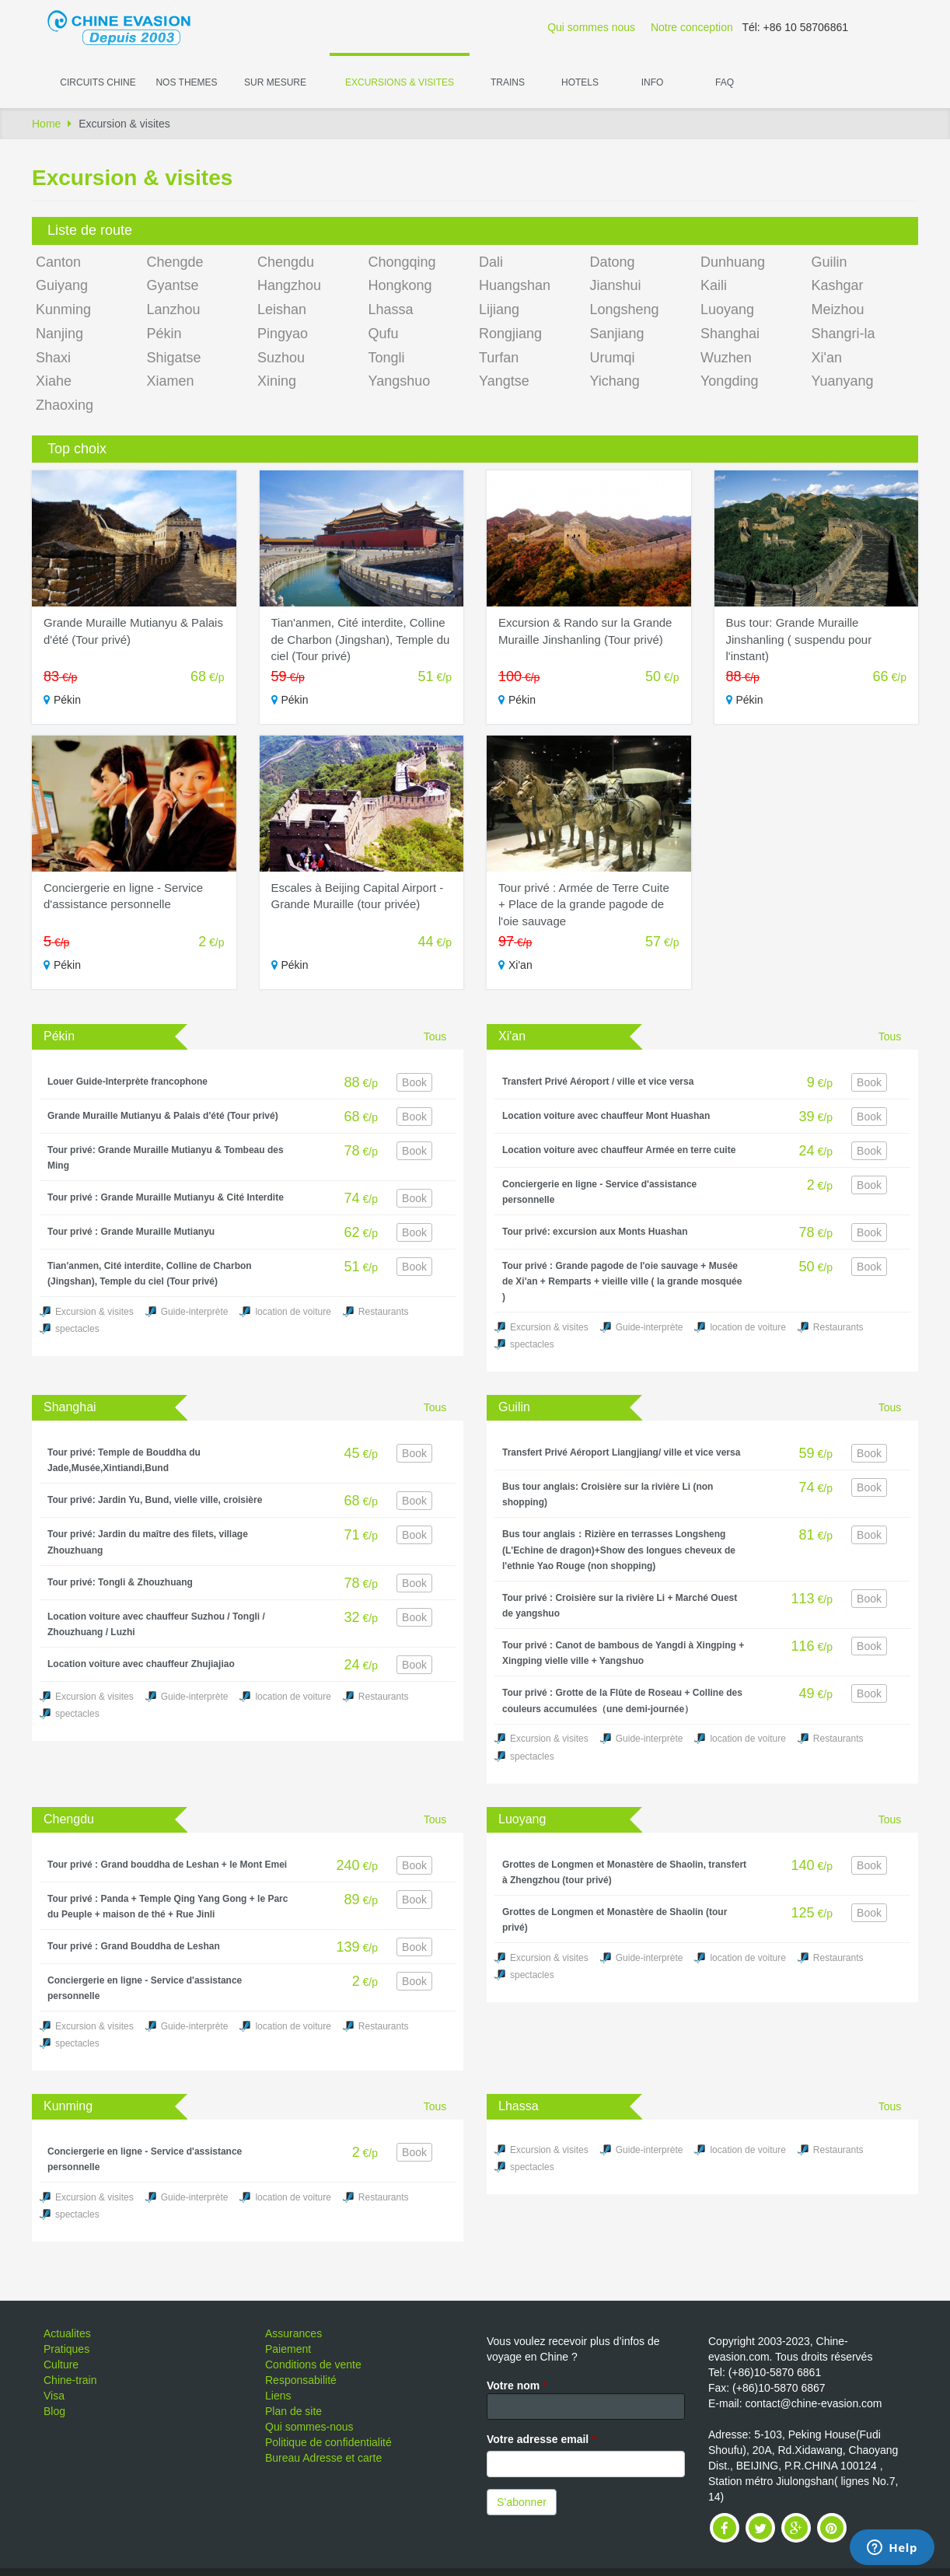 The height and width of the screenshot is (2576, 950). I want to click on Tour privé: excursion aux Monts Huashan, so click(595, 1231).